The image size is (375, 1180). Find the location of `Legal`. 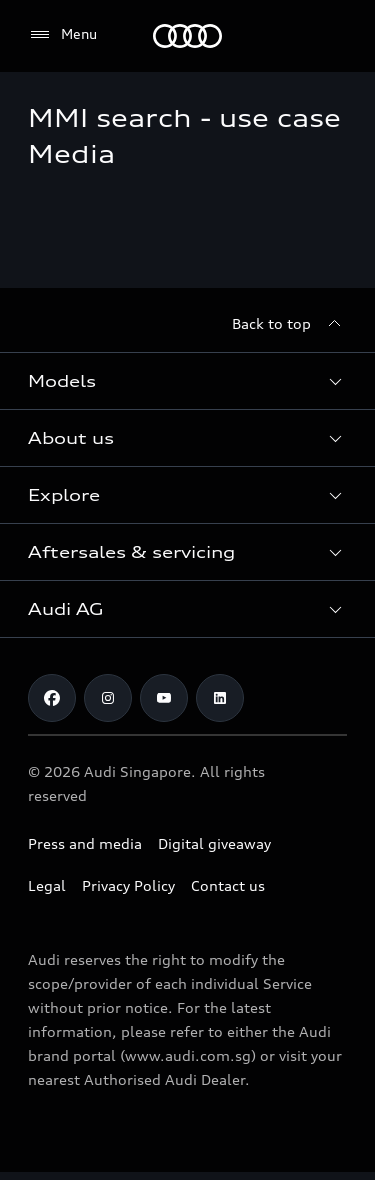

Legal is located at coordinates (47, 885).